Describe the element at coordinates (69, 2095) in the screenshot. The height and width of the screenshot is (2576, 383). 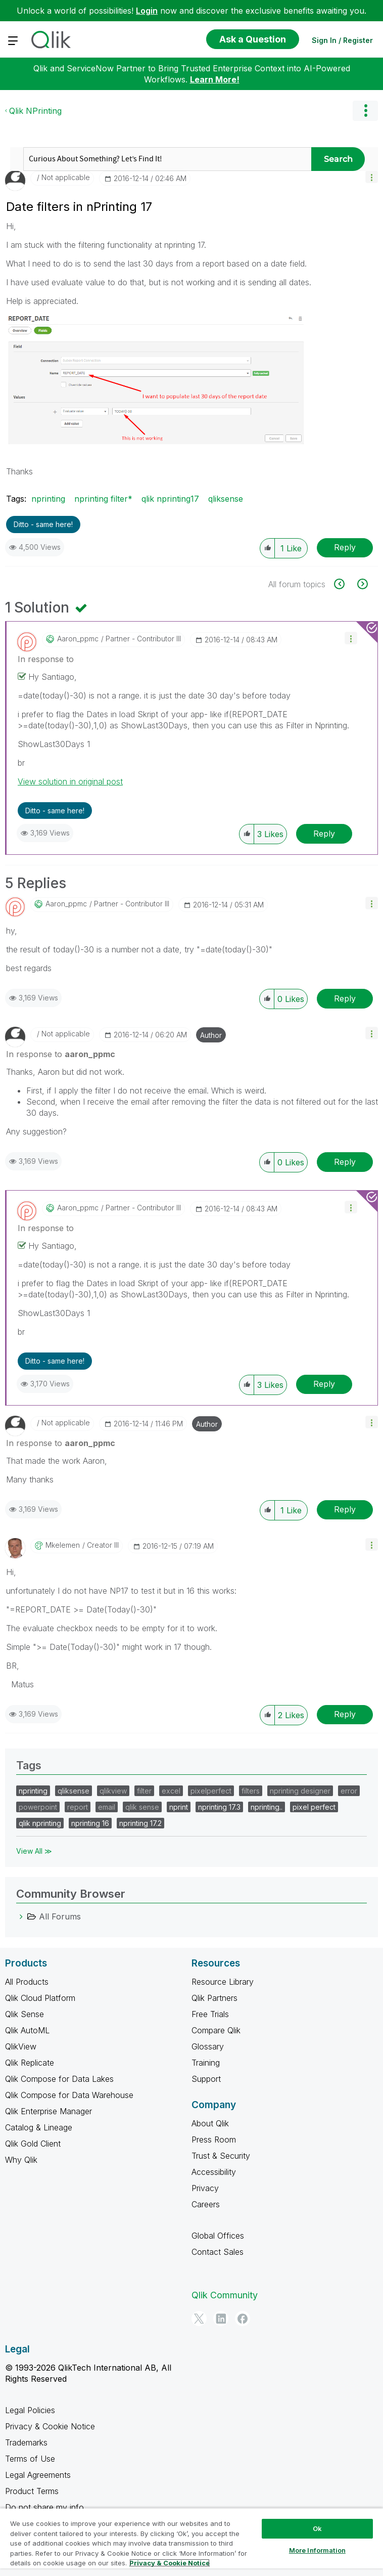
I see `Qlik Compose for Data Warehouse` at that location.